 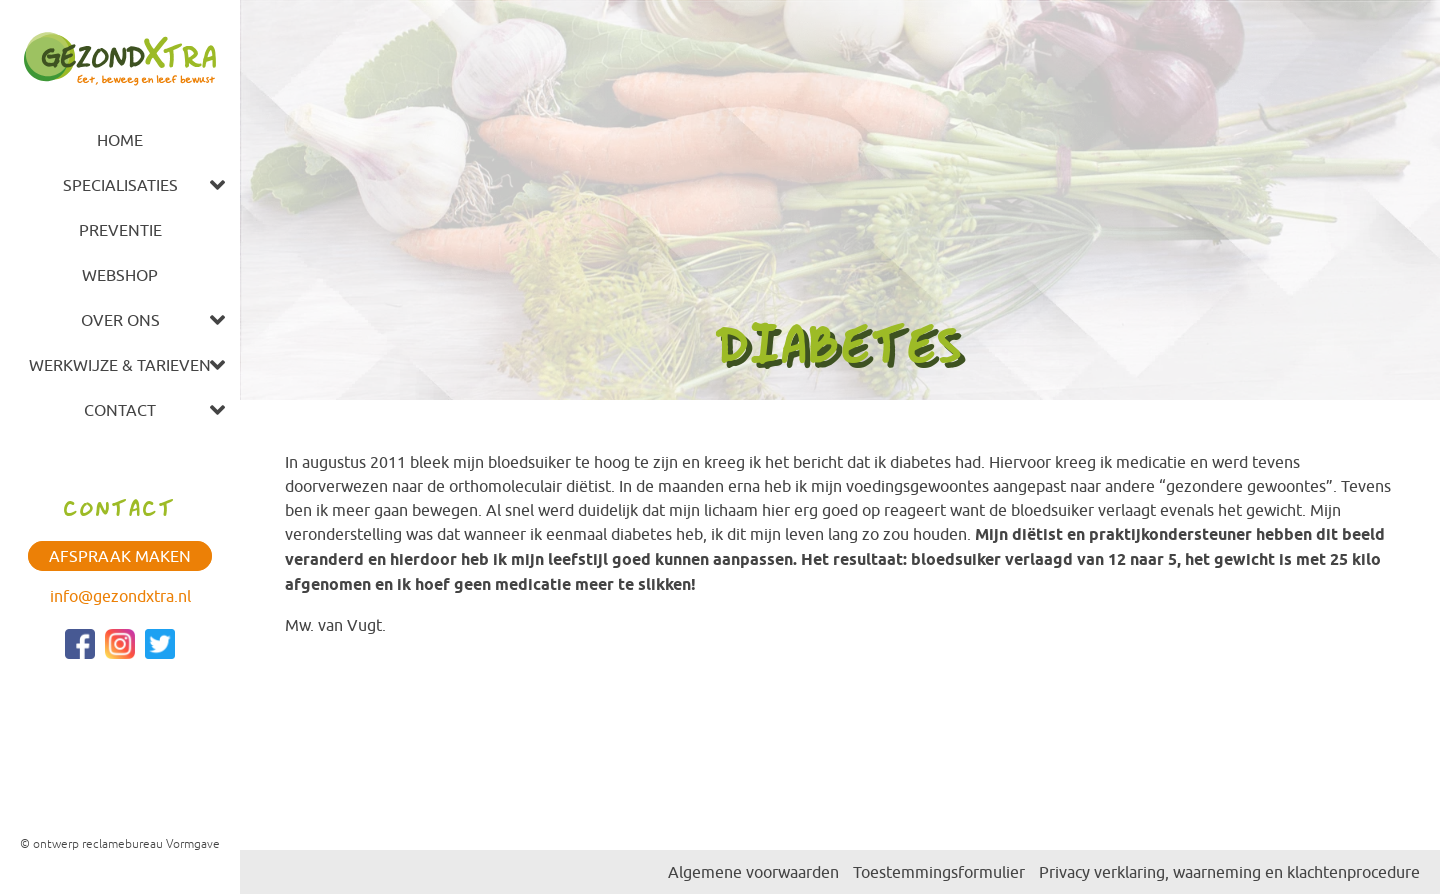 I want to click on Afspraak maken, so click(x=120, y=556).